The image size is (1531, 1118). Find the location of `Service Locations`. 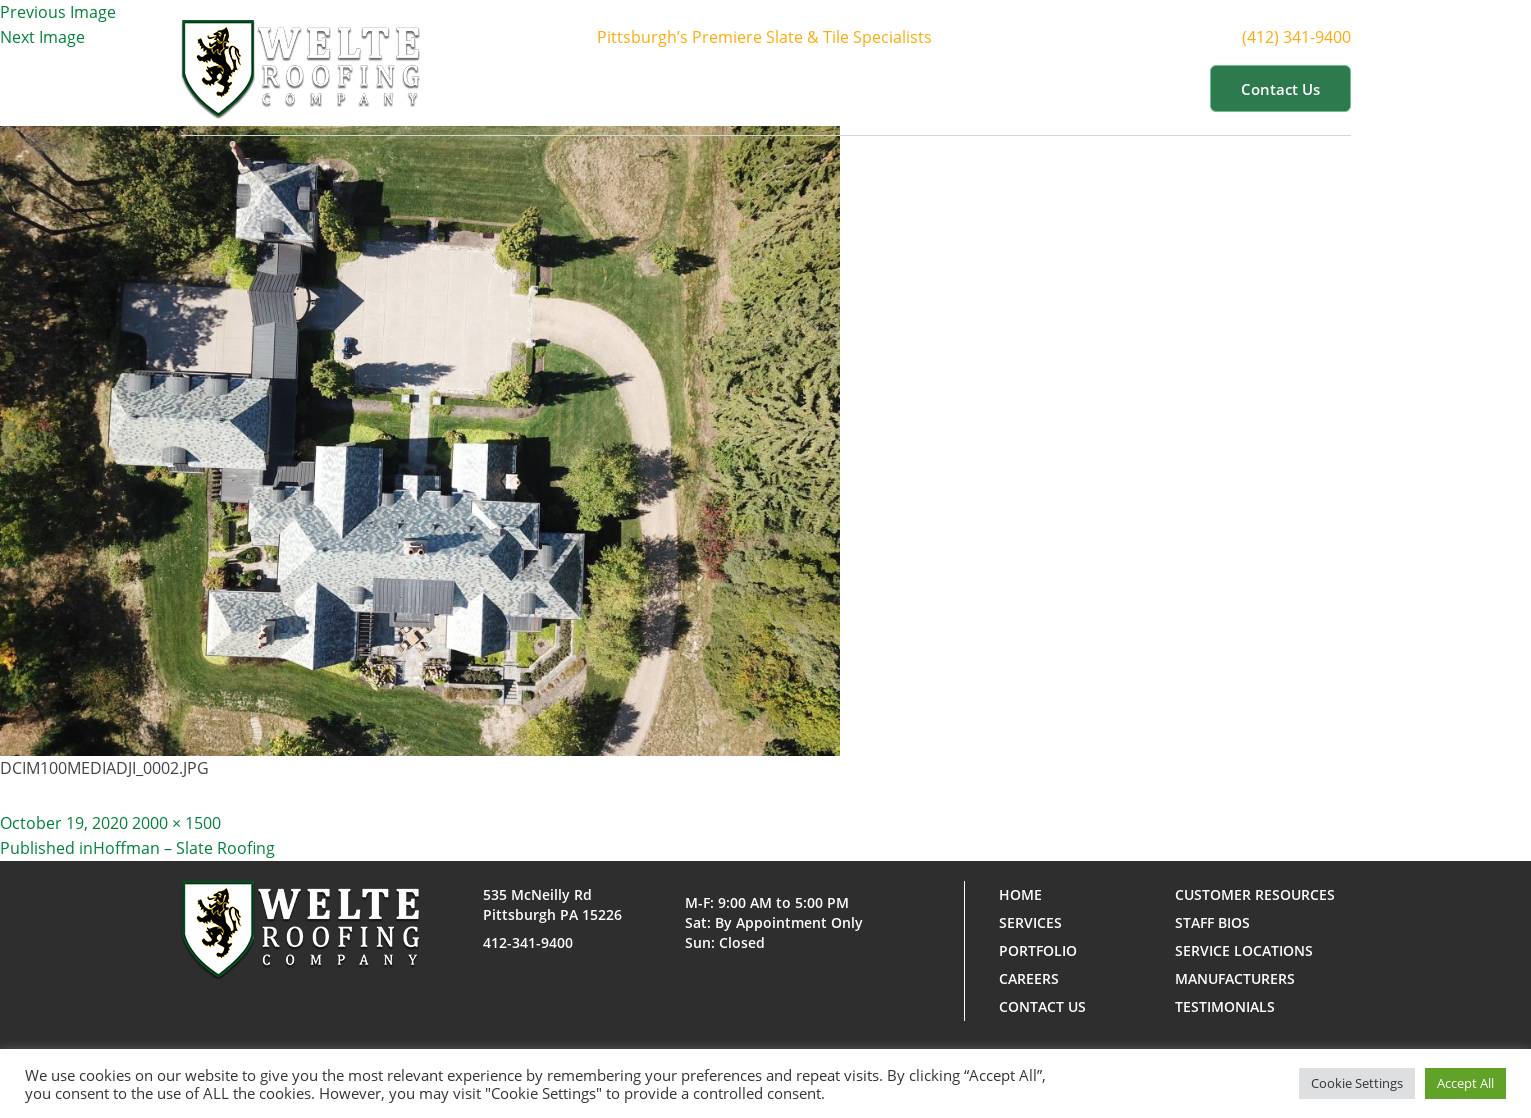

Service Locations is located at coordinates (1244, 950).